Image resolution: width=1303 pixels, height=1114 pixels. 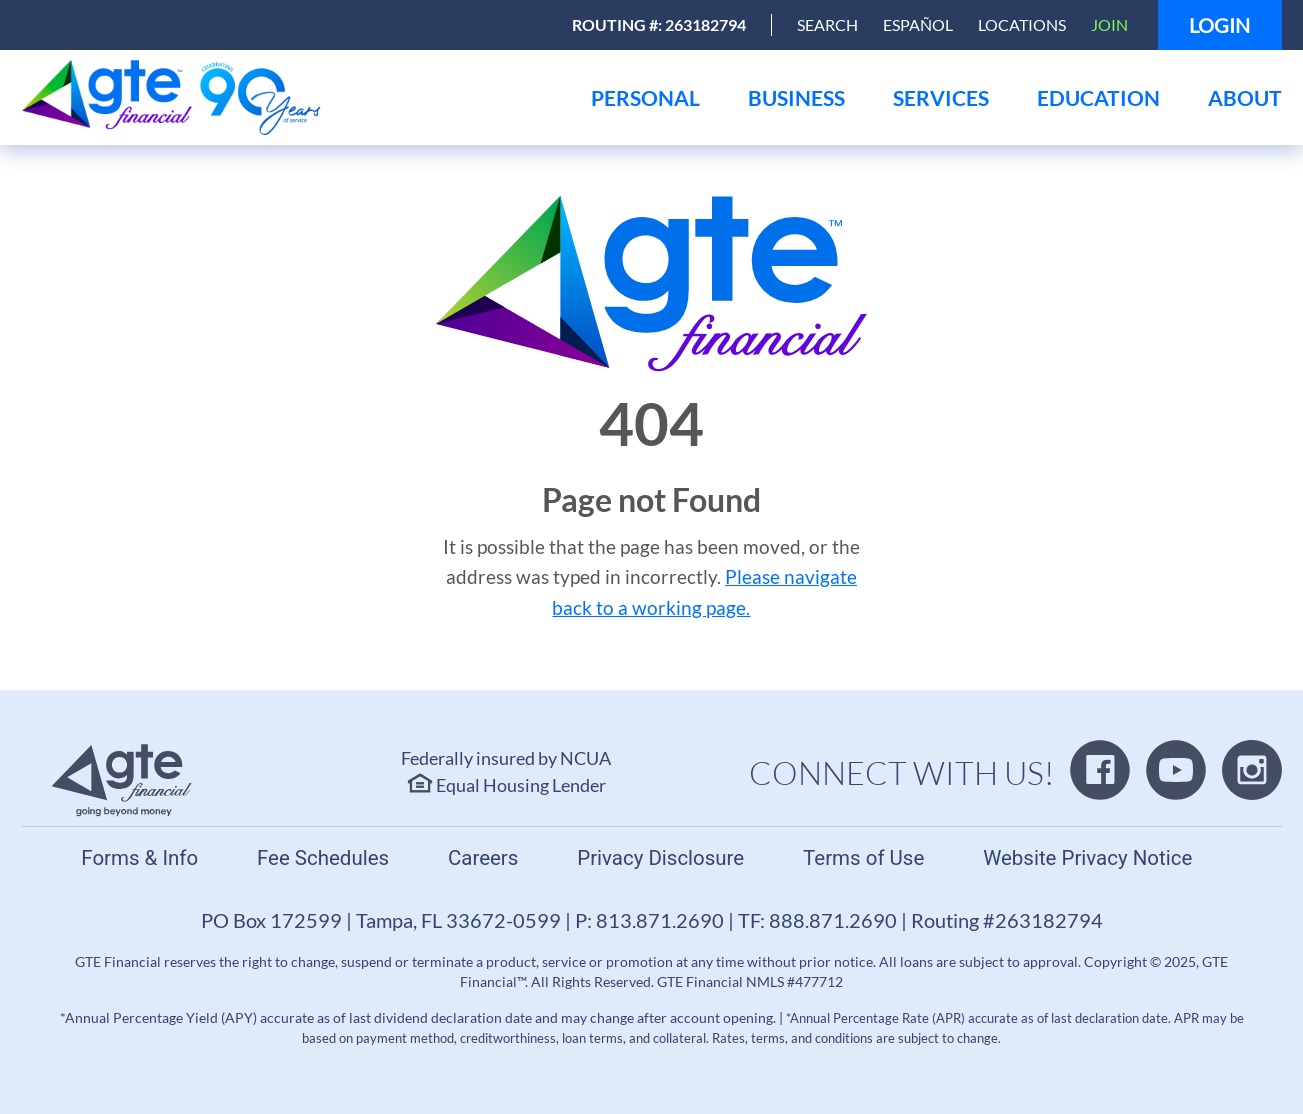 What do you see at coordinates (918, 24) in the screenshot?
I see `Español` at bounding box center [918, 24].